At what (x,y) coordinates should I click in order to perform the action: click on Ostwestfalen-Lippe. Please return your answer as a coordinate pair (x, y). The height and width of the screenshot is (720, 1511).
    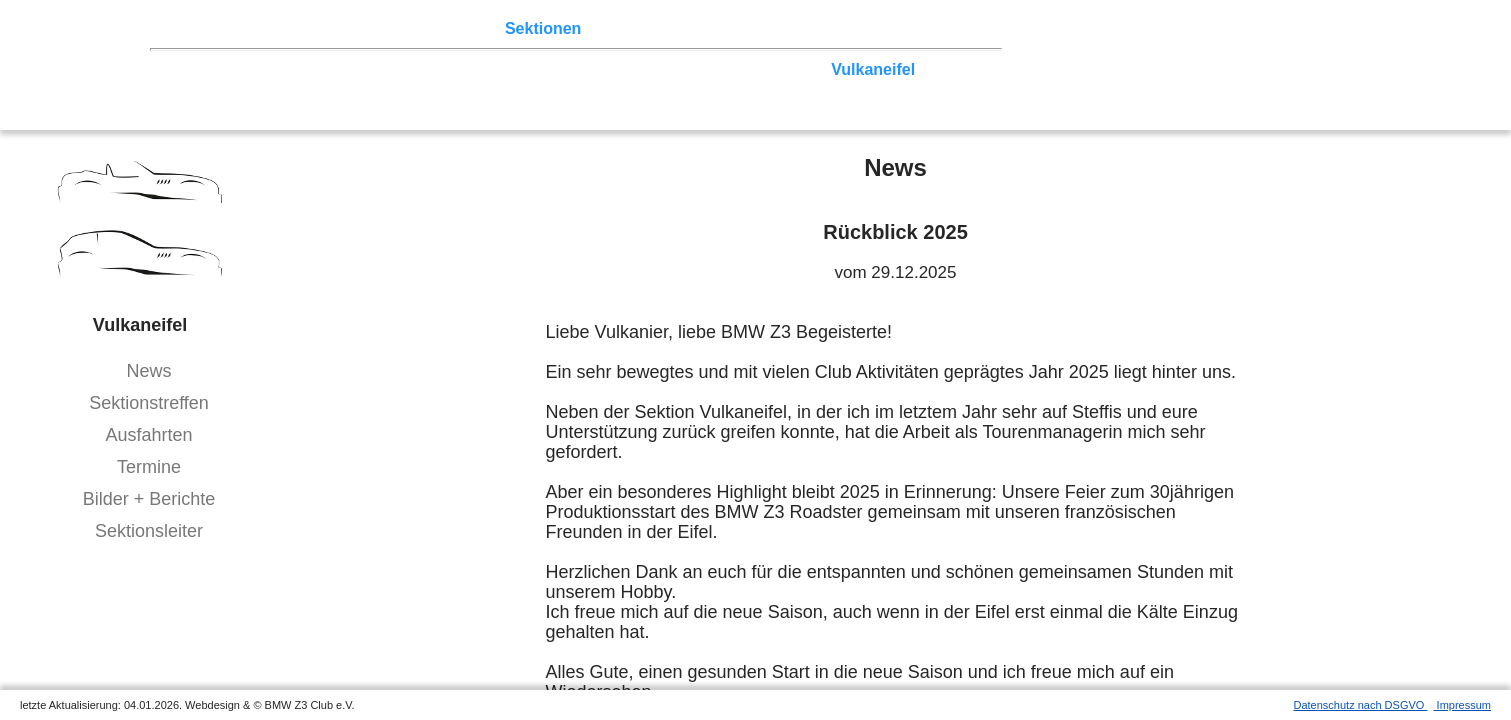
    Looking at the image, I should click on (393, 69).